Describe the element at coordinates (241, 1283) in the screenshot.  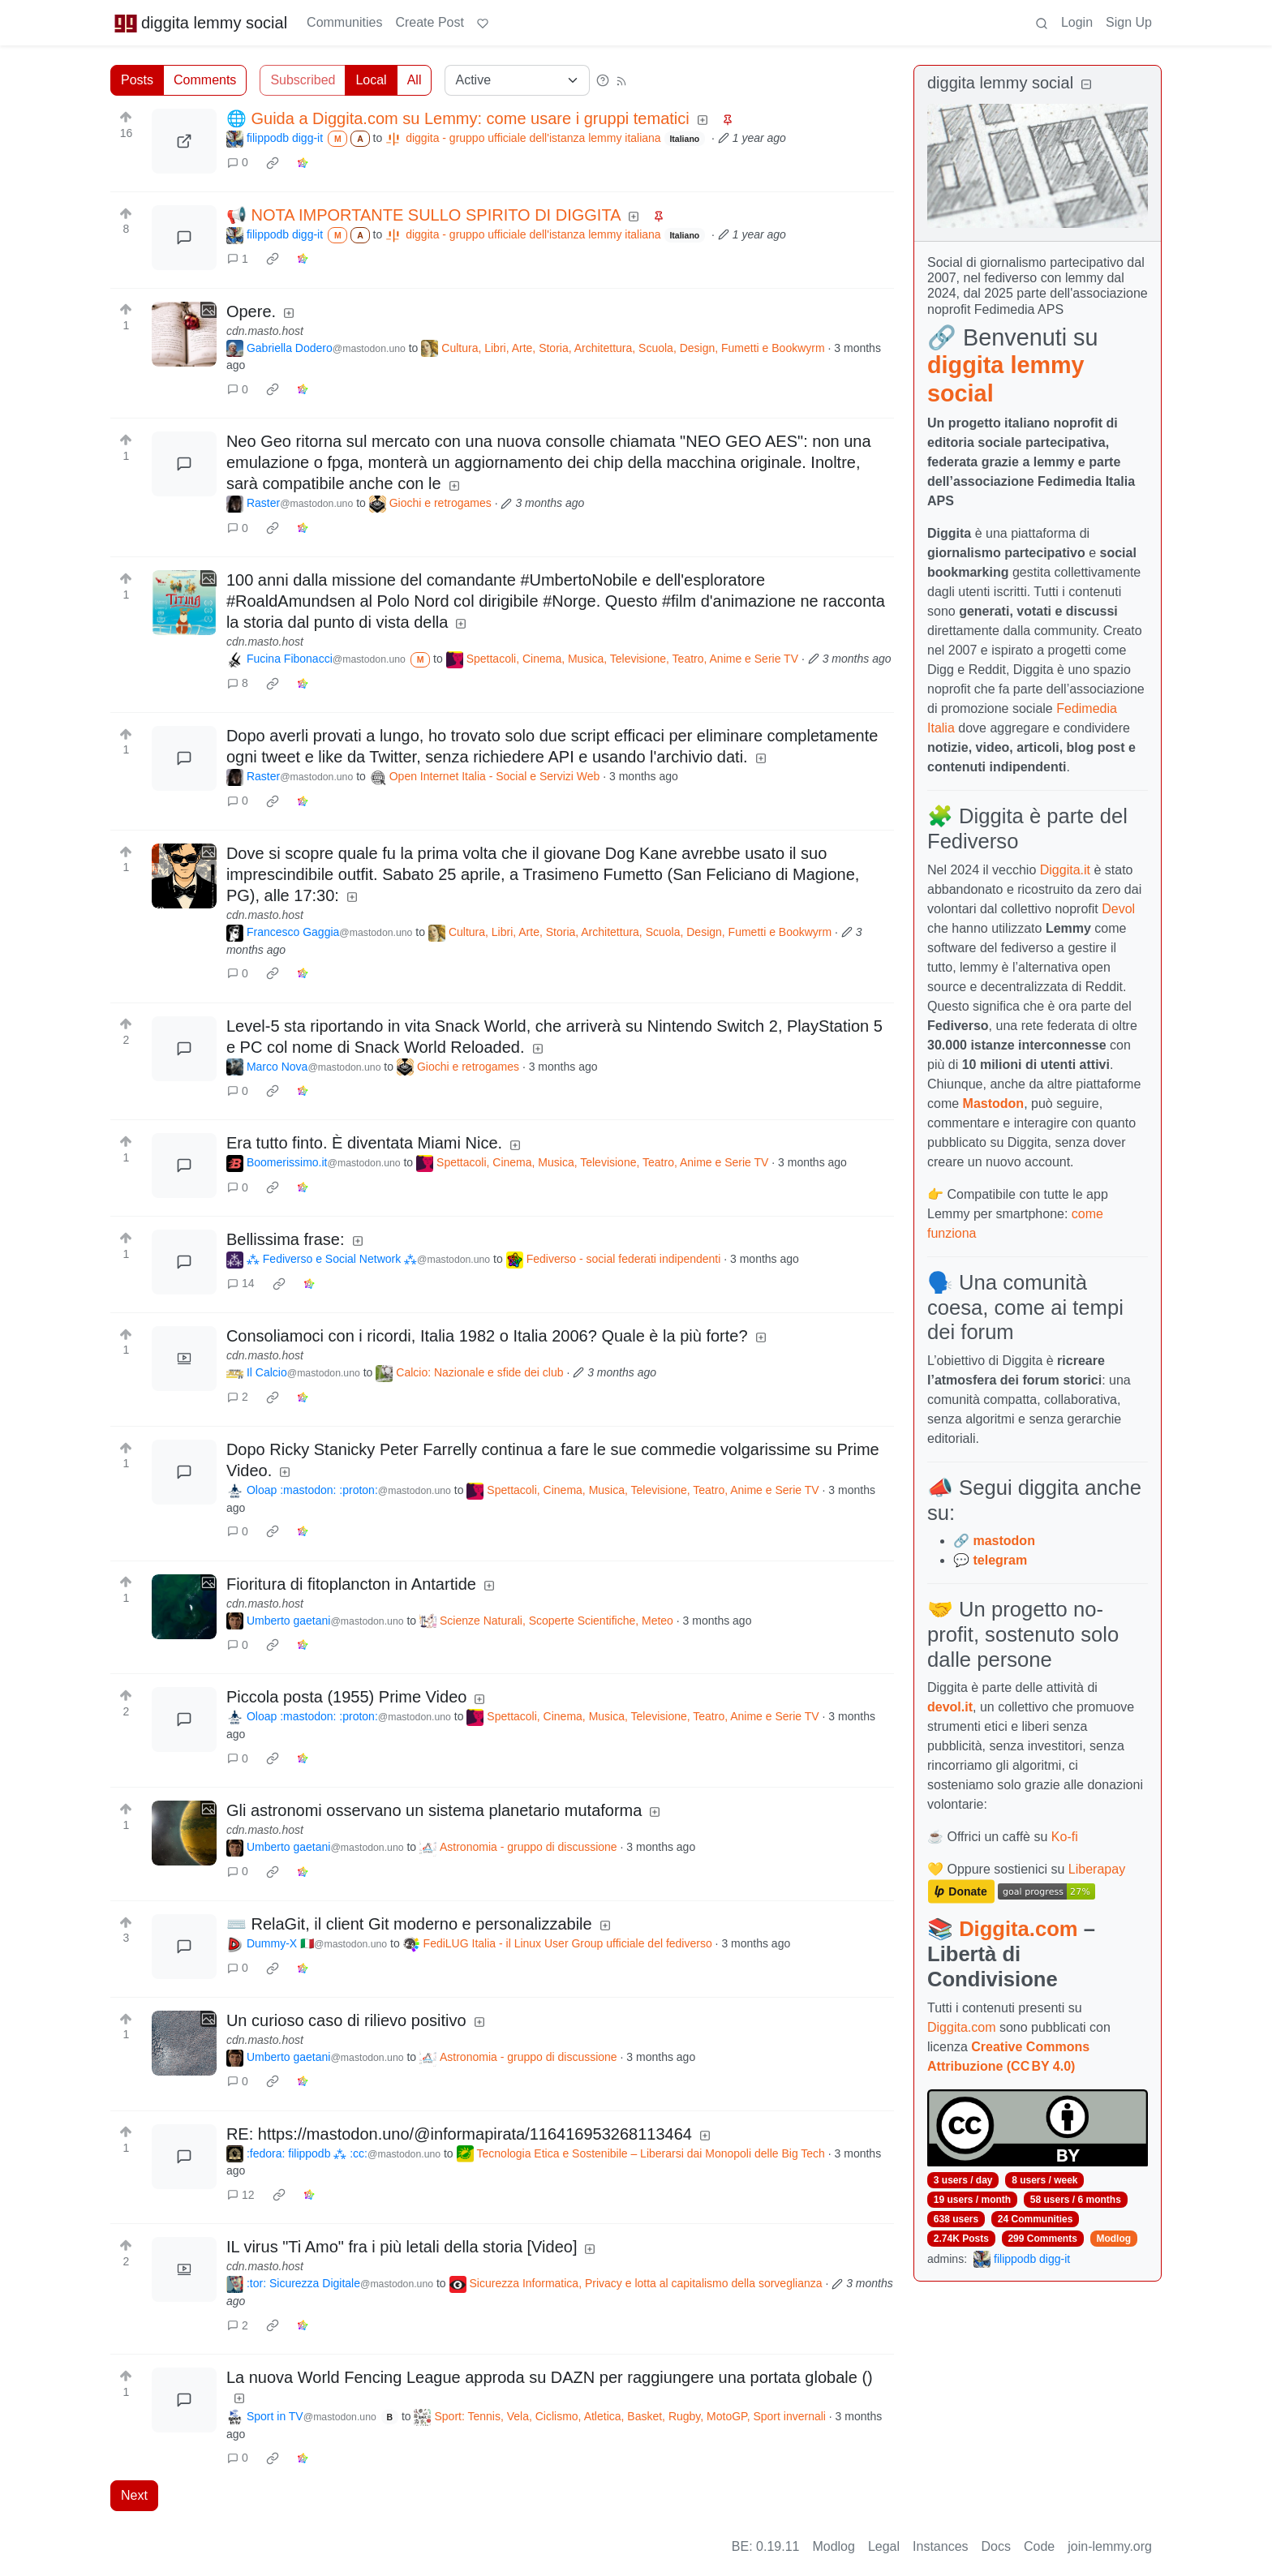
I see `14` at that location.